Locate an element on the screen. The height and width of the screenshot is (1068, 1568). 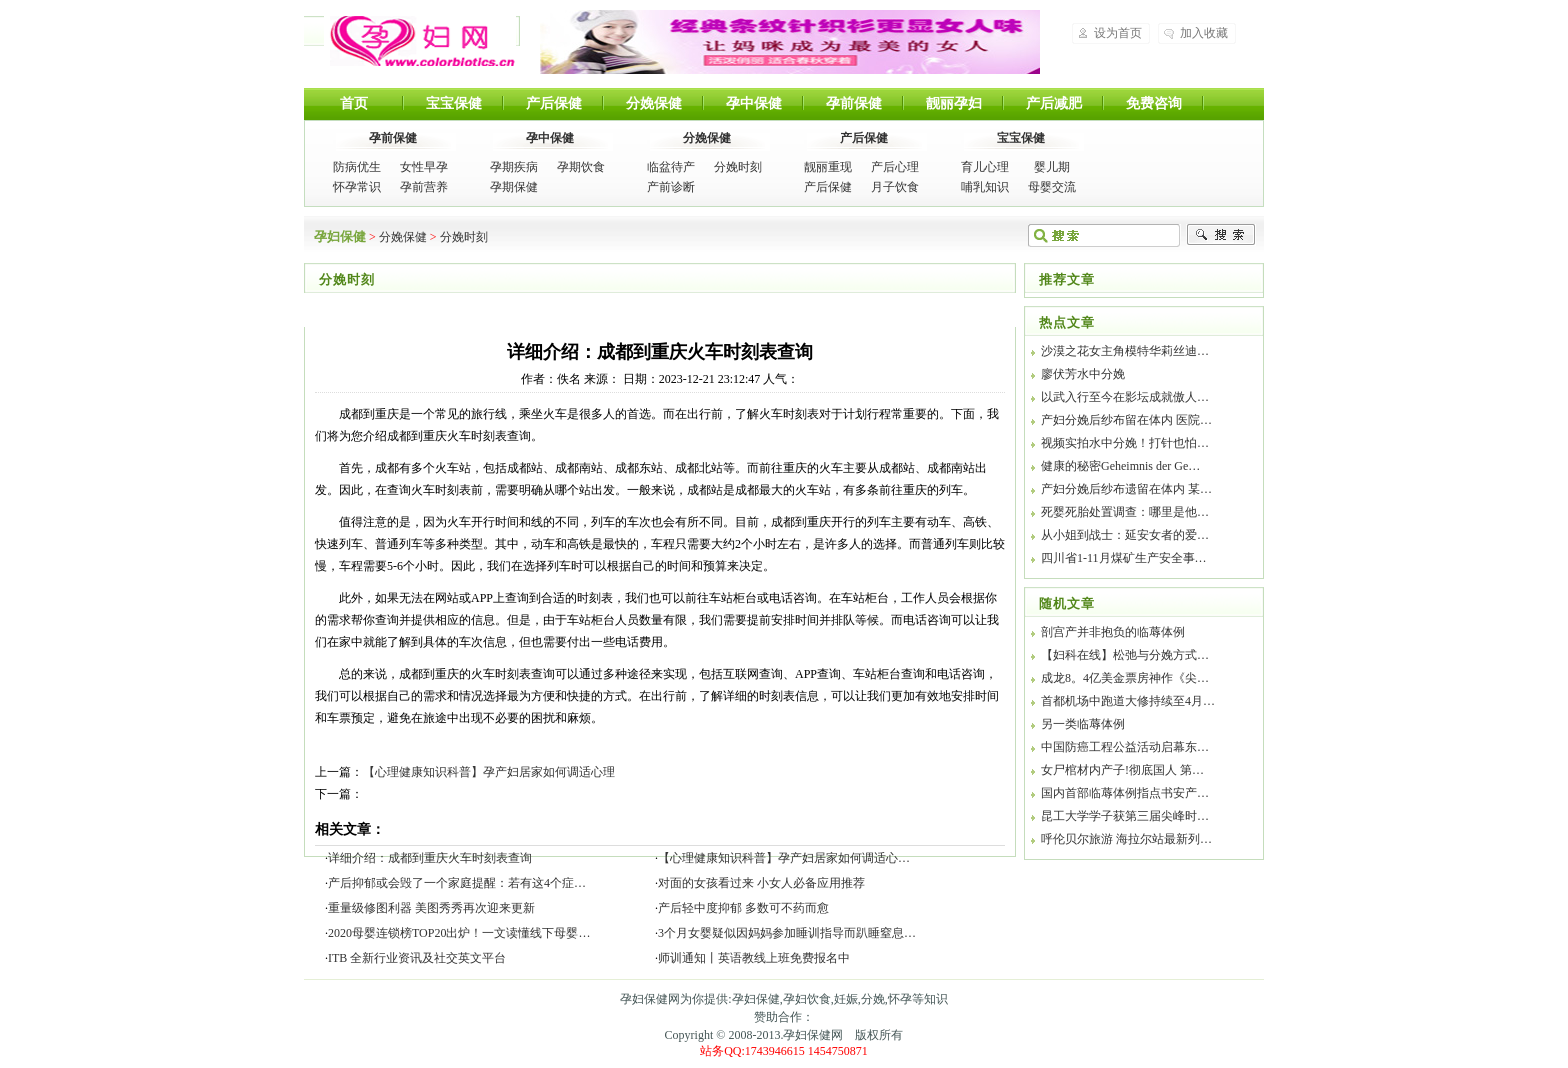
产后保健 is located at coordinates (554, 103).